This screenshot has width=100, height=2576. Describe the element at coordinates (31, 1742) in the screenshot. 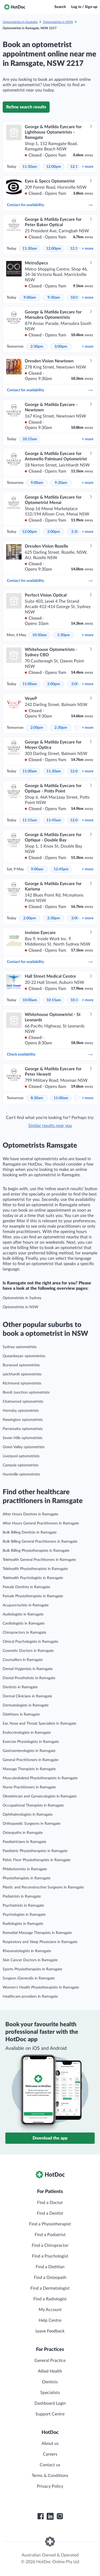

I see `Exercise Physiologists in Ramsgate` at that location.